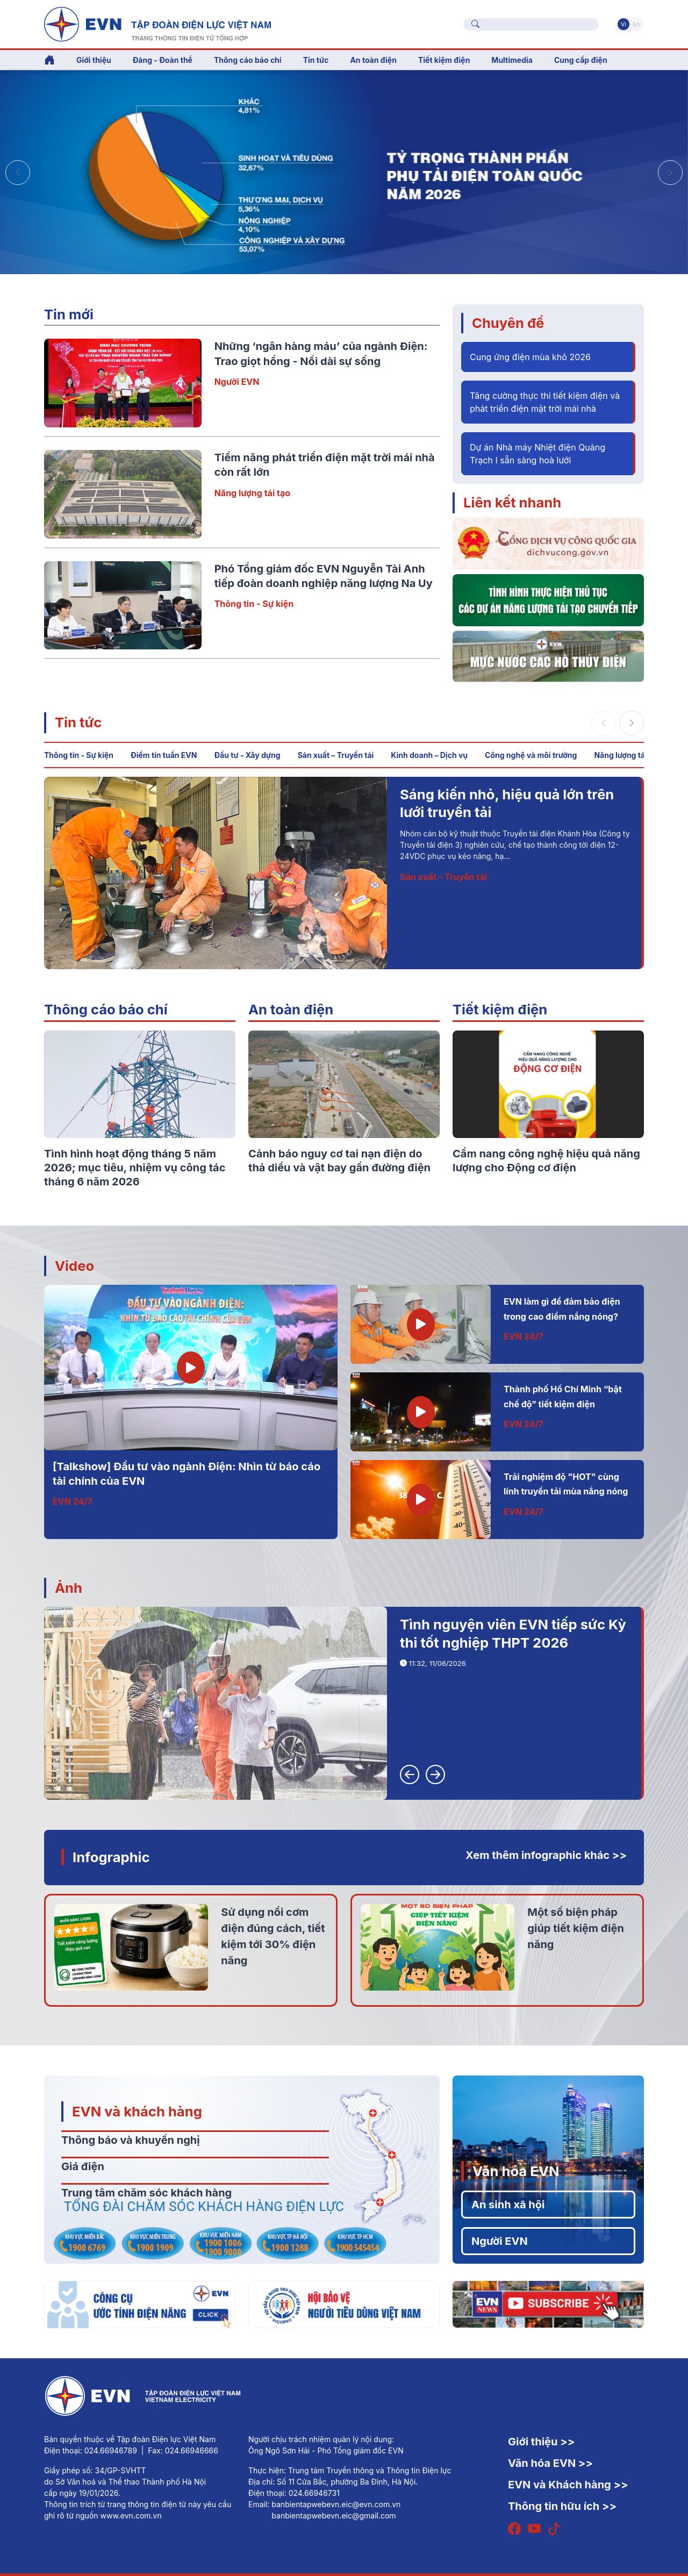 Image resolution: width=688 pixels, height=2576 pixels. I want to click on EVN và khách hàng, so click(137, 2111).